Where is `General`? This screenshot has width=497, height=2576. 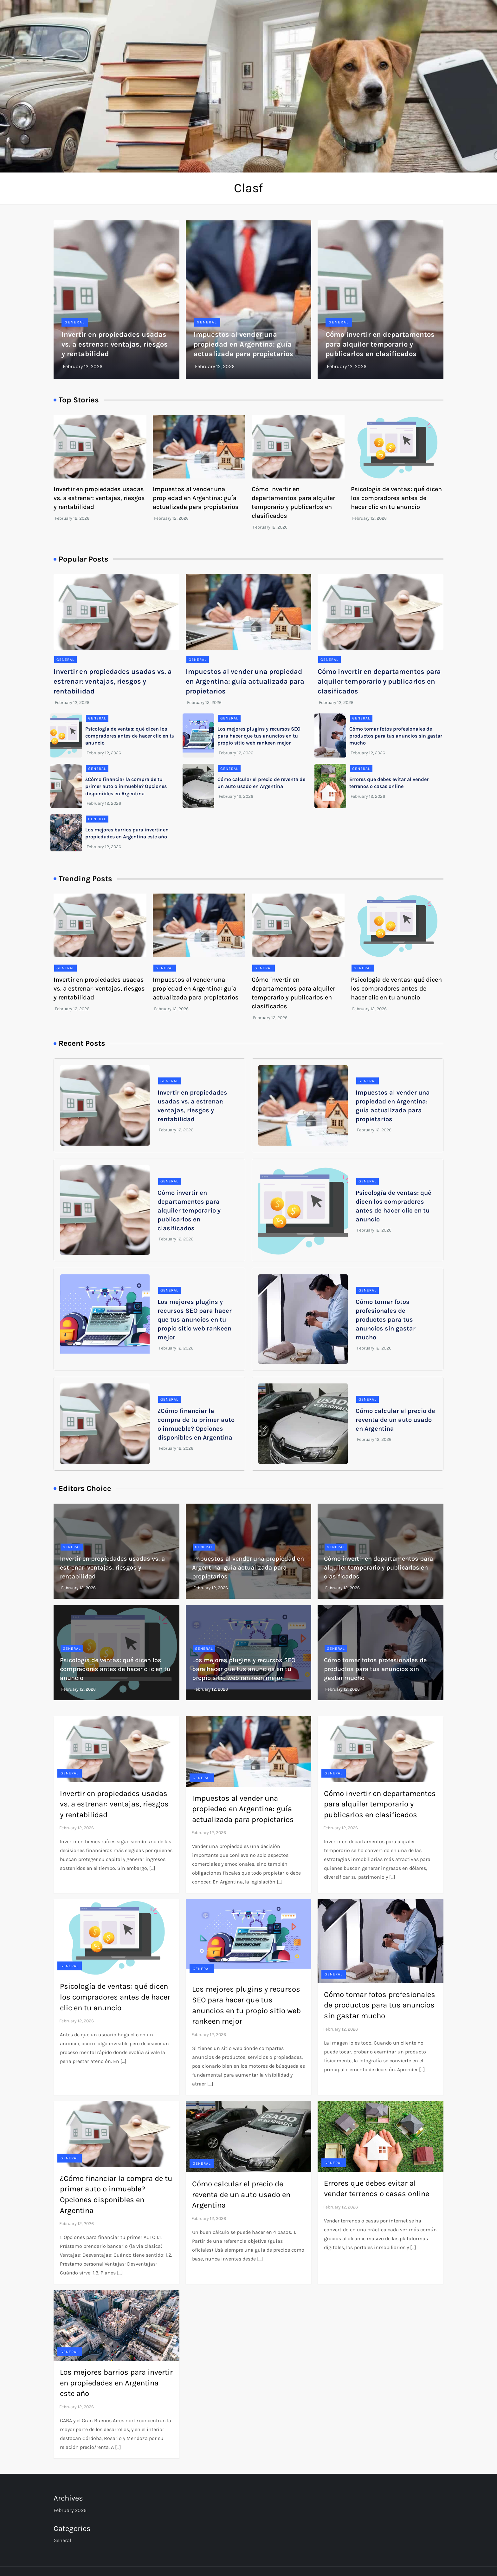
General is located at coordinates (75, 322).